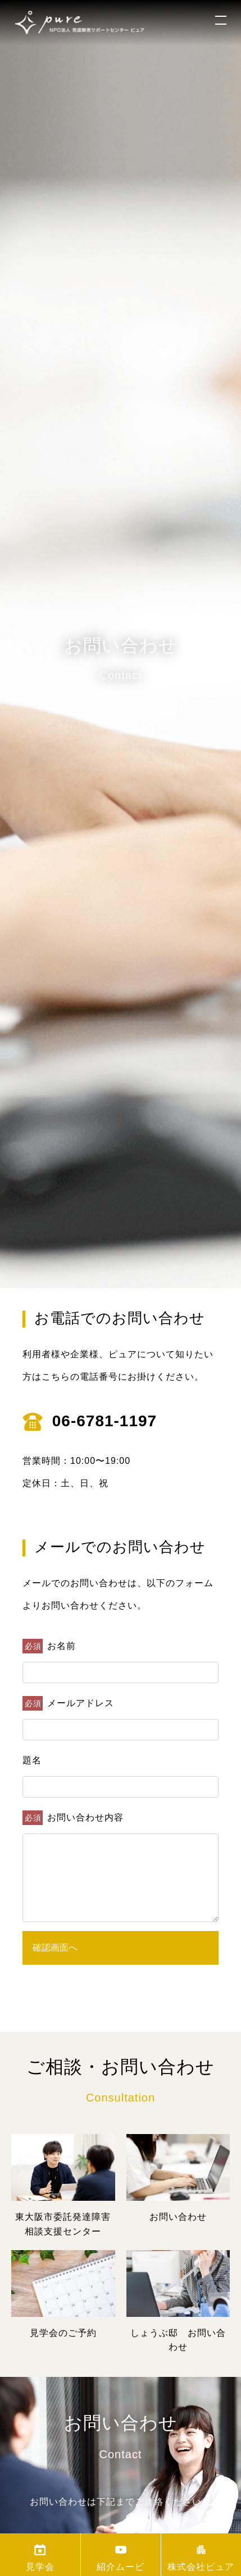  I want to click on お問い合わせ内容, so click(73, 1817).